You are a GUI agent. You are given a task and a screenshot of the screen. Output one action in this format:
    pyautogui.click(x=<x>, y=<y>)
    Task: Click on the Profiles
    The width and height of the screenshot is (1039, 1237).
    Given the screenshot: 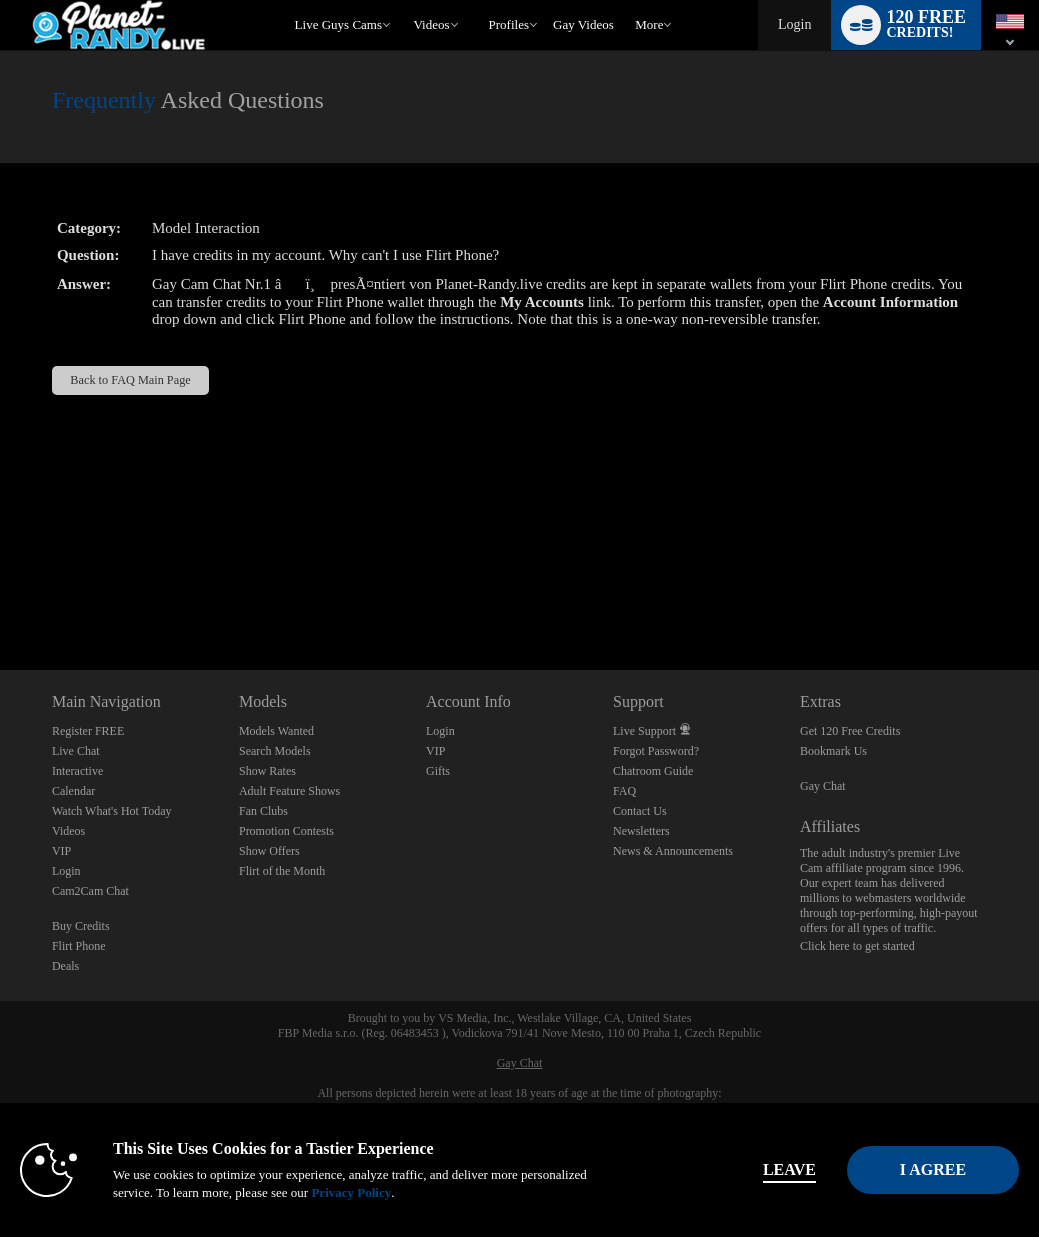 What is the action you would take?
    pyautogui.click(x=509, y=24)
    